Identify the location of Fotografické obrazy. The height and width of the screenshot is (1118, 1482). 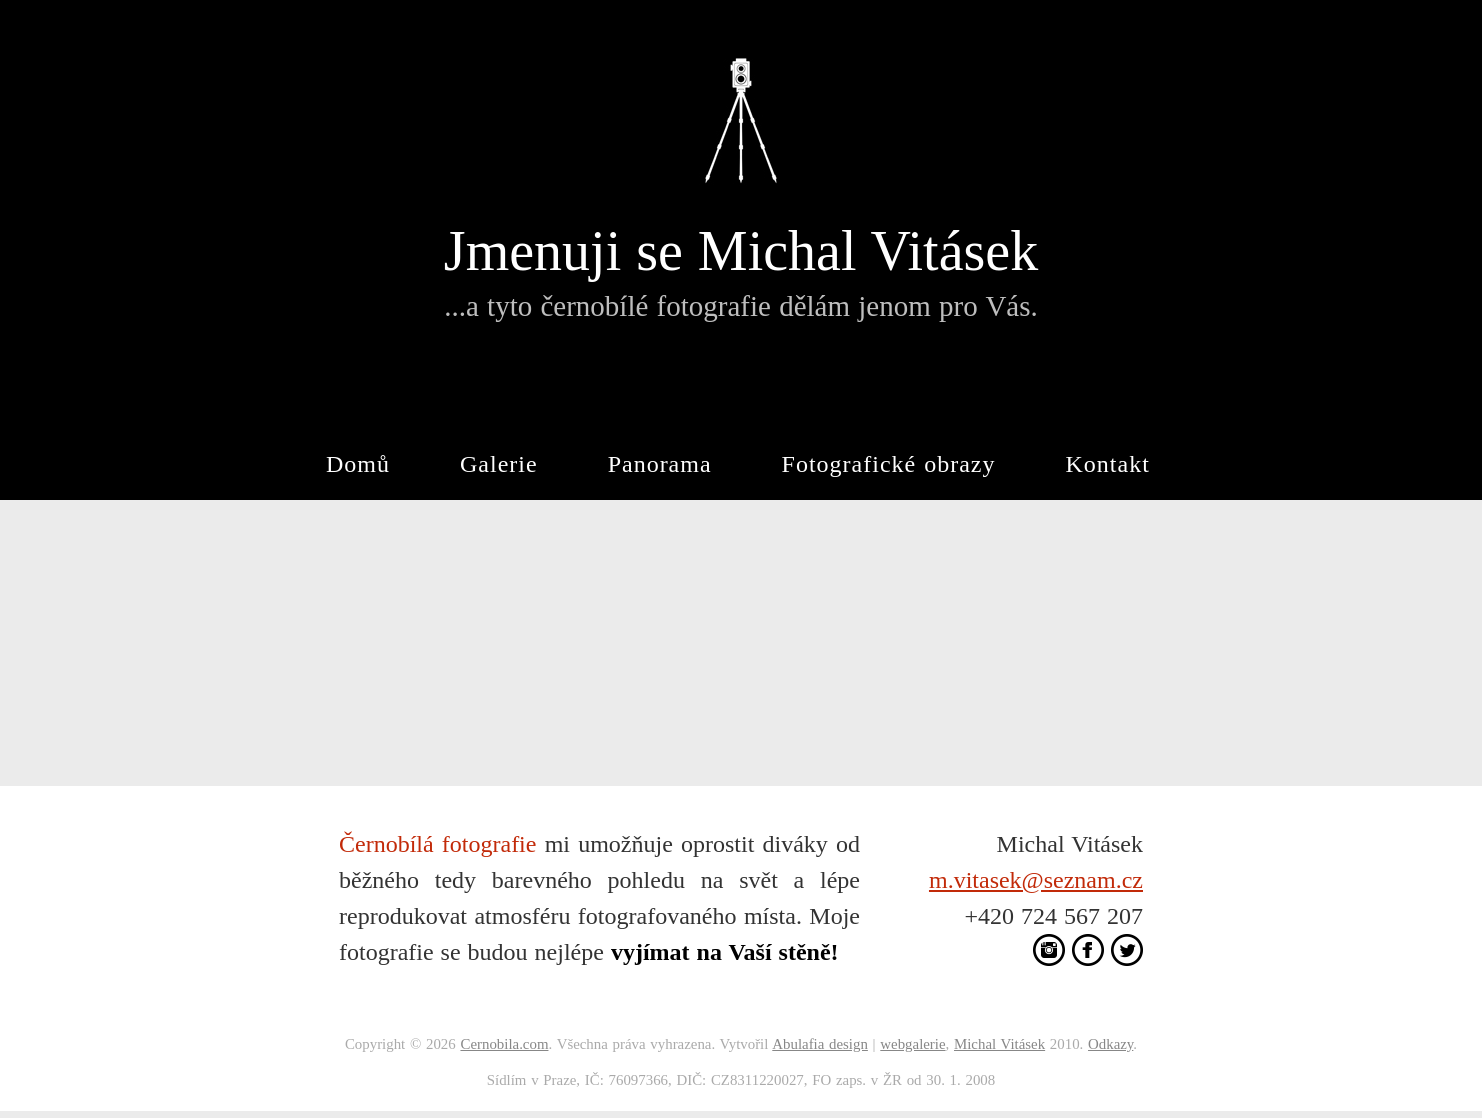
(889, 464).